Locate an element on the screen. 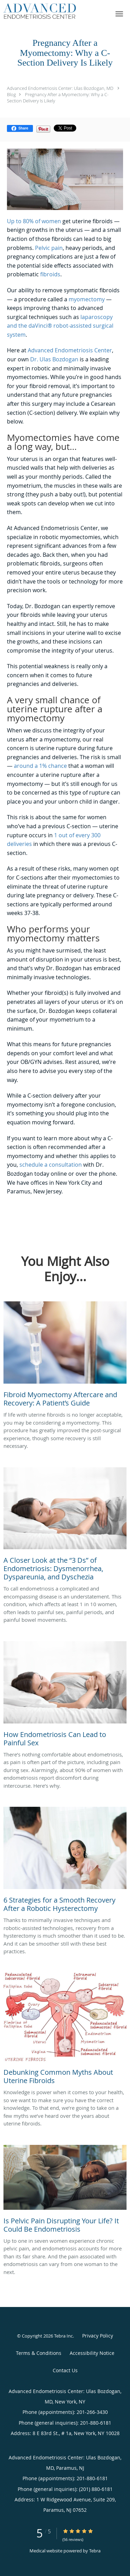 The width and height of the screenshot is (130, 2576). Terms & Conditions is located at coordinates (38, 2353).